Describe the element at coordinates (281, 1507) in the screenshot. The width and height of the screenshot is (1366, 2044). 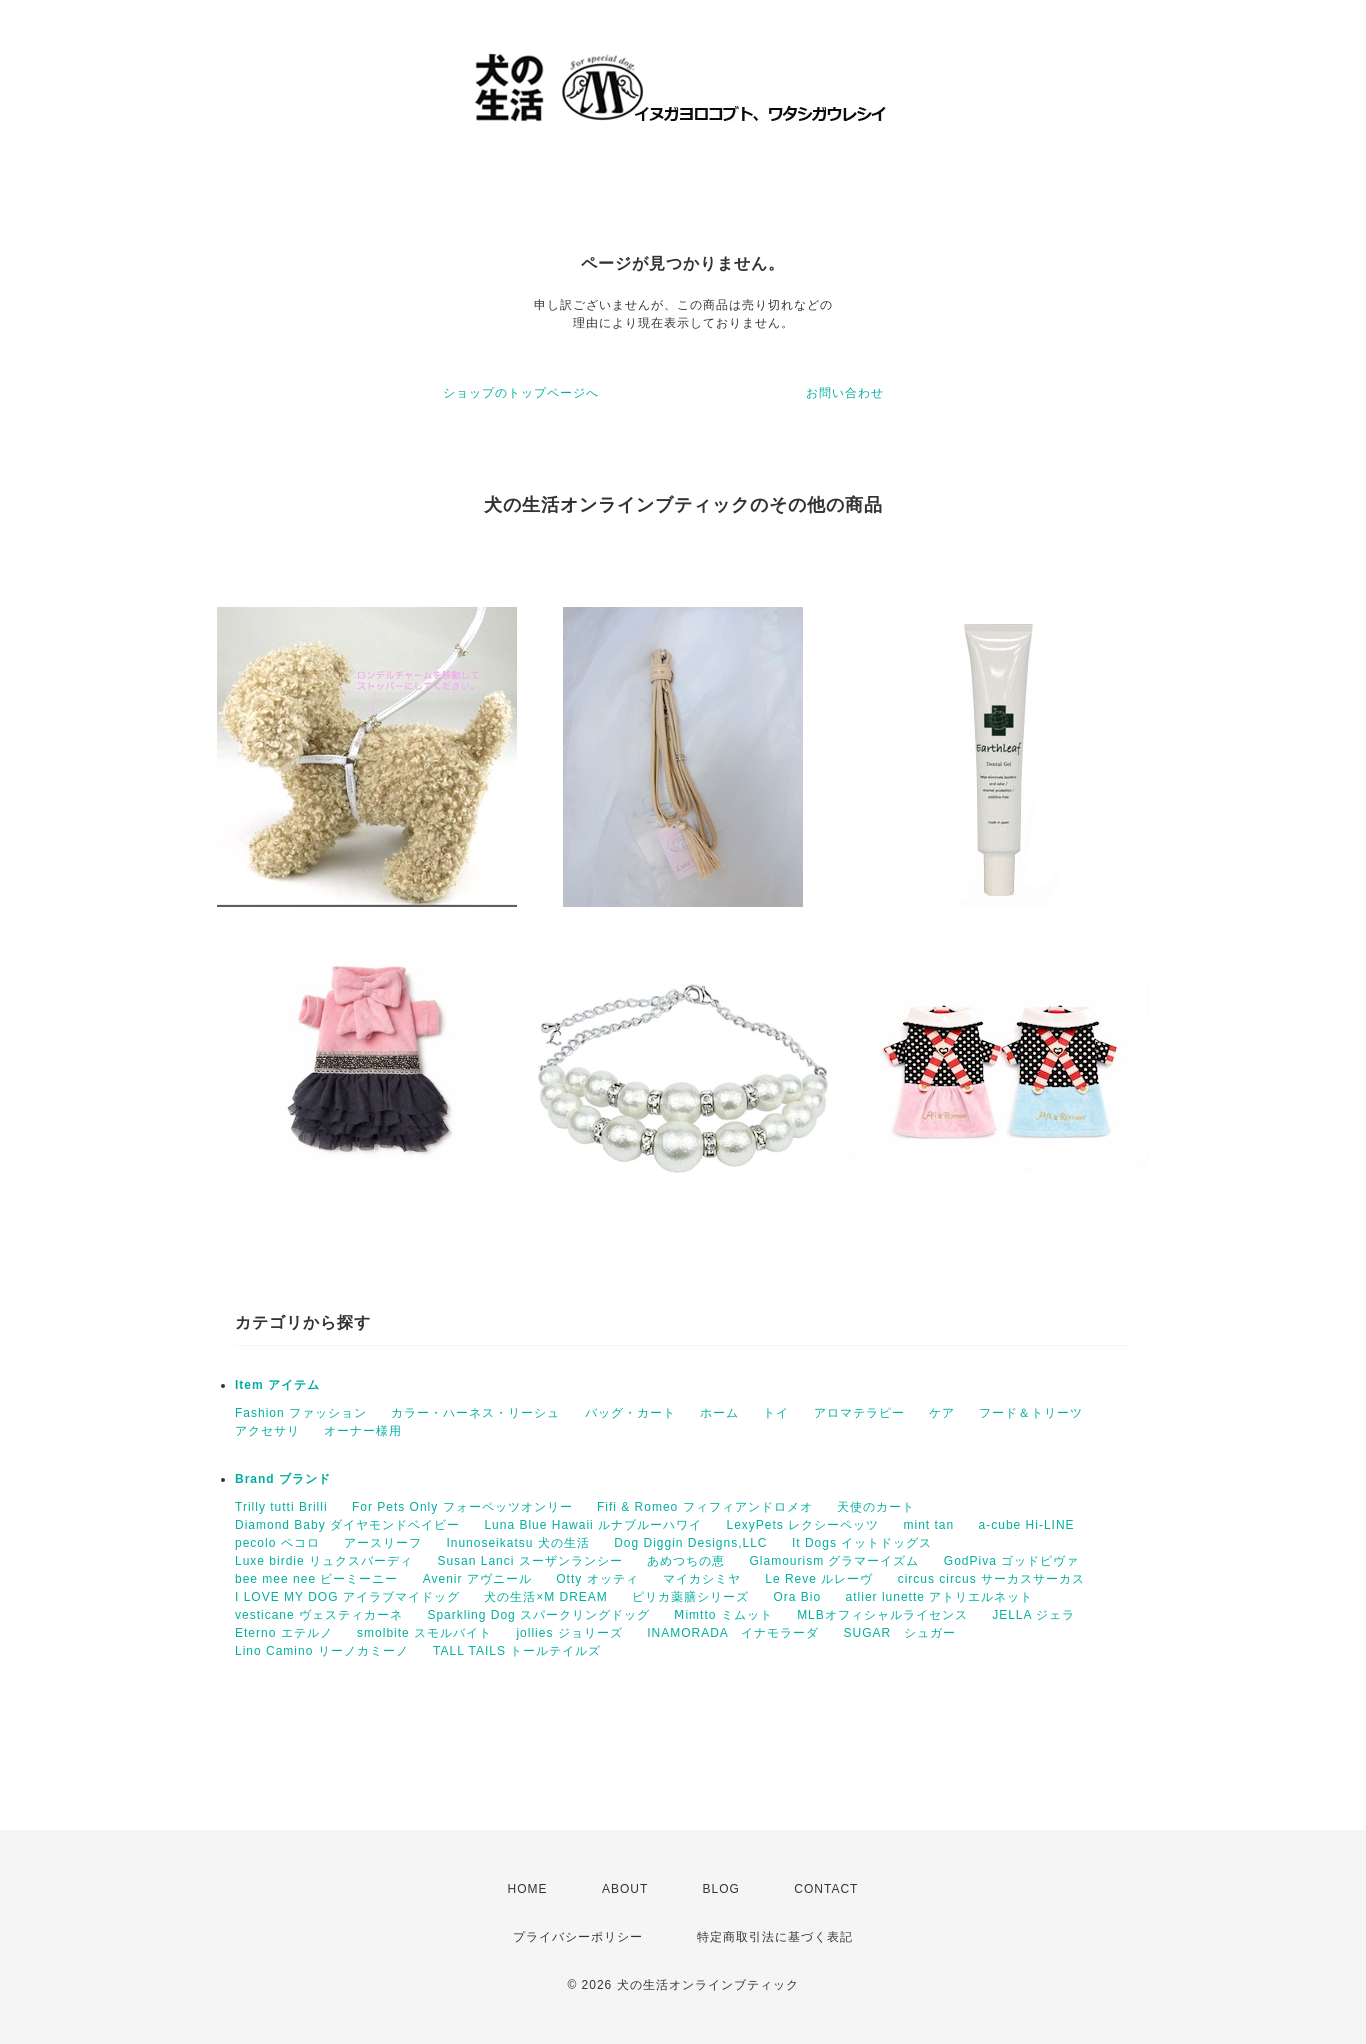
I see `Trilly tutti Brilli` at that location.